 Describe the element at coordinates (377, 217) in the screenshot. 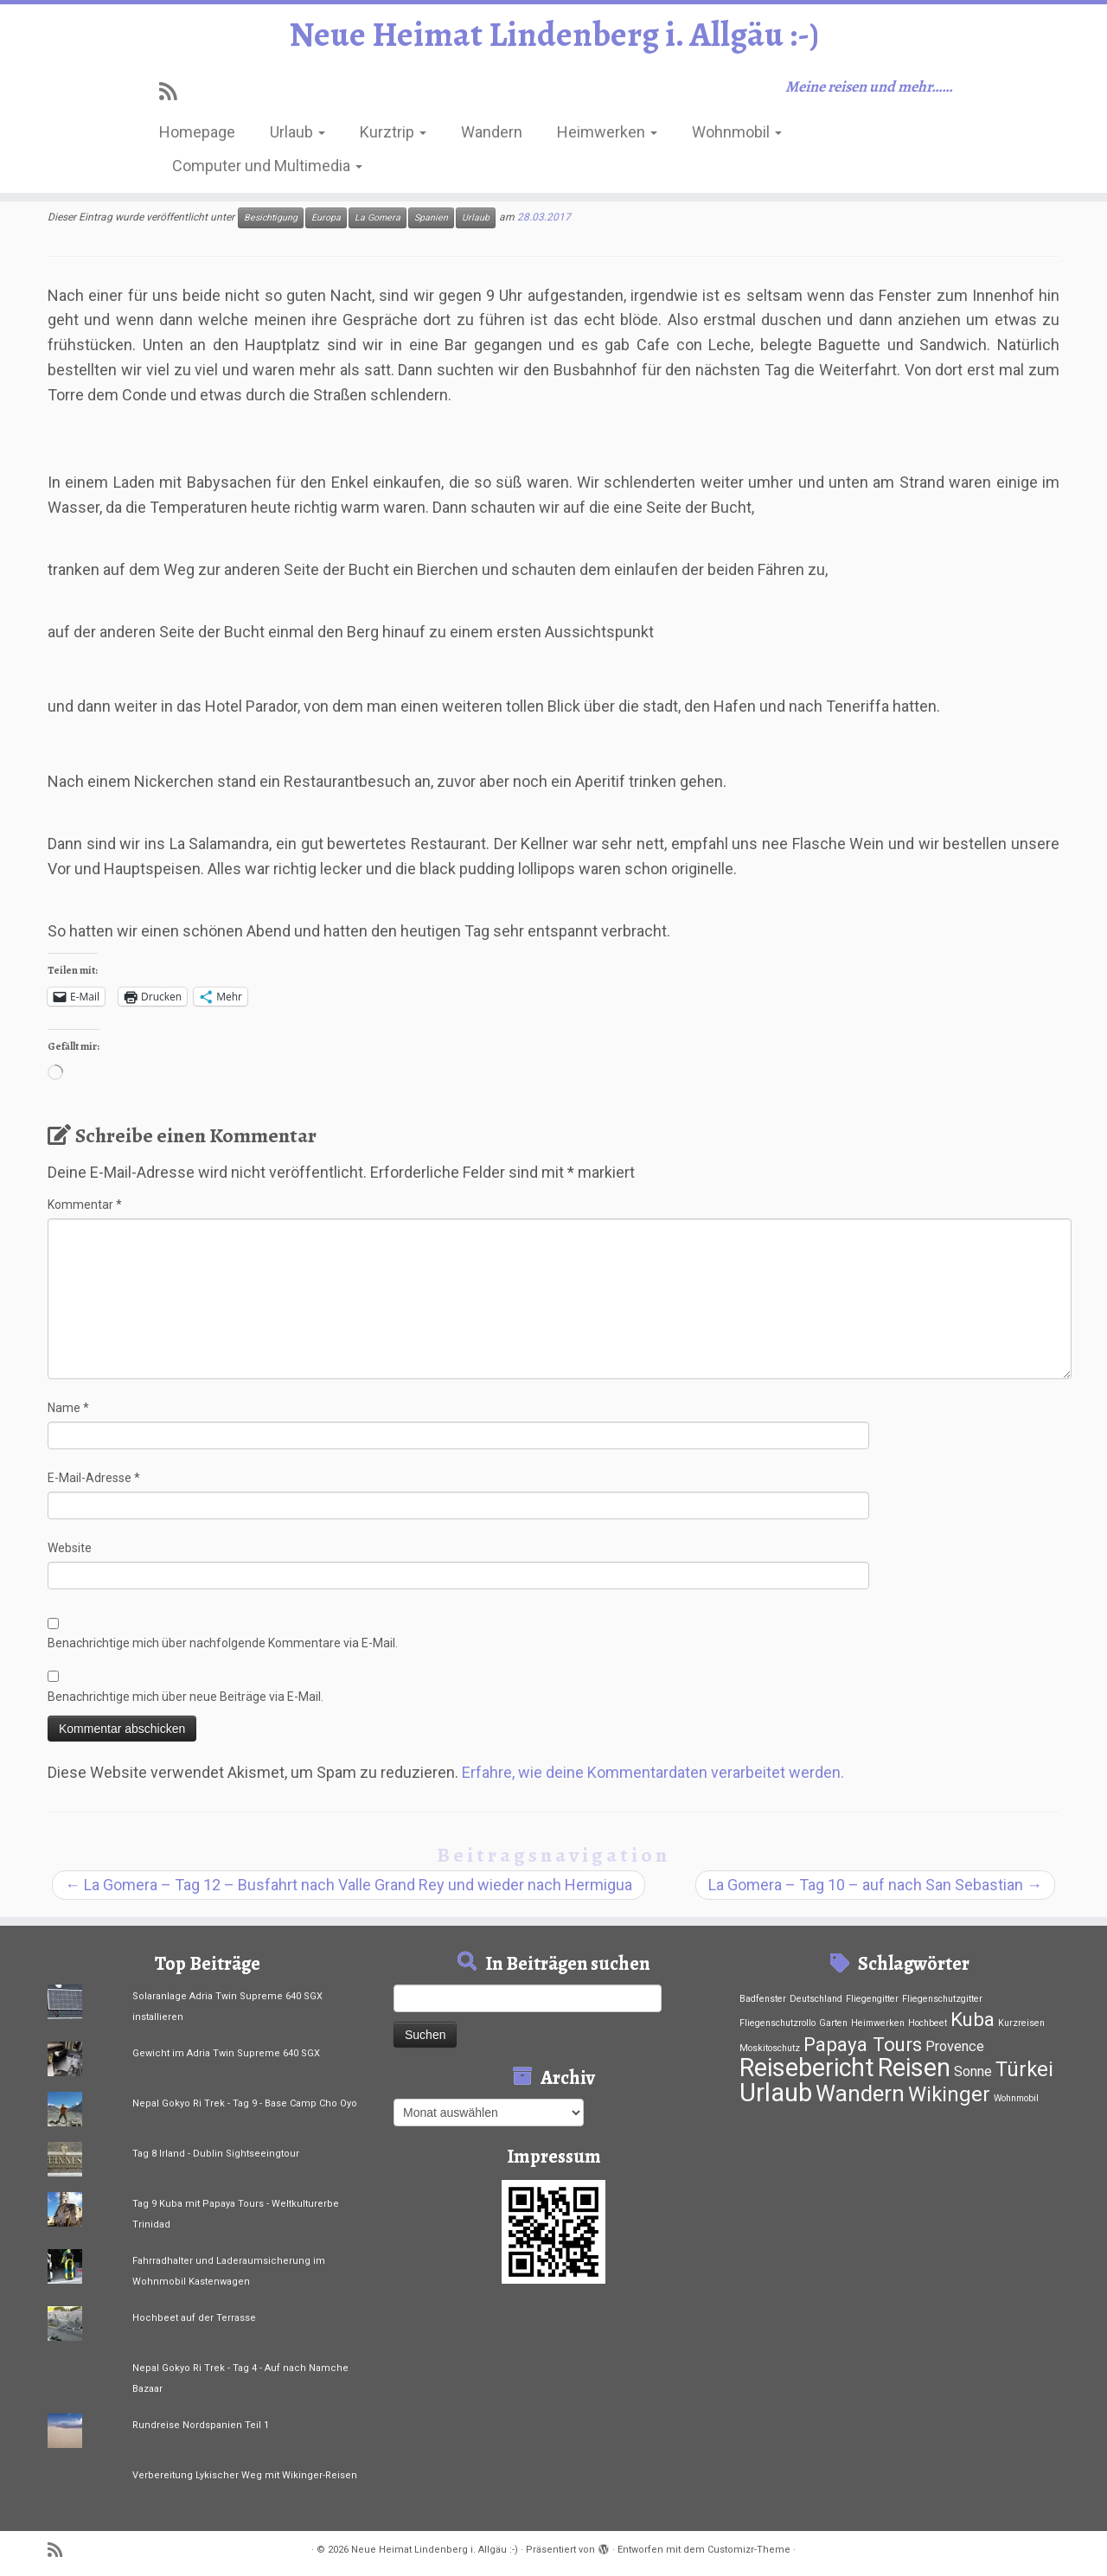

I see `La Gomera` at that location.